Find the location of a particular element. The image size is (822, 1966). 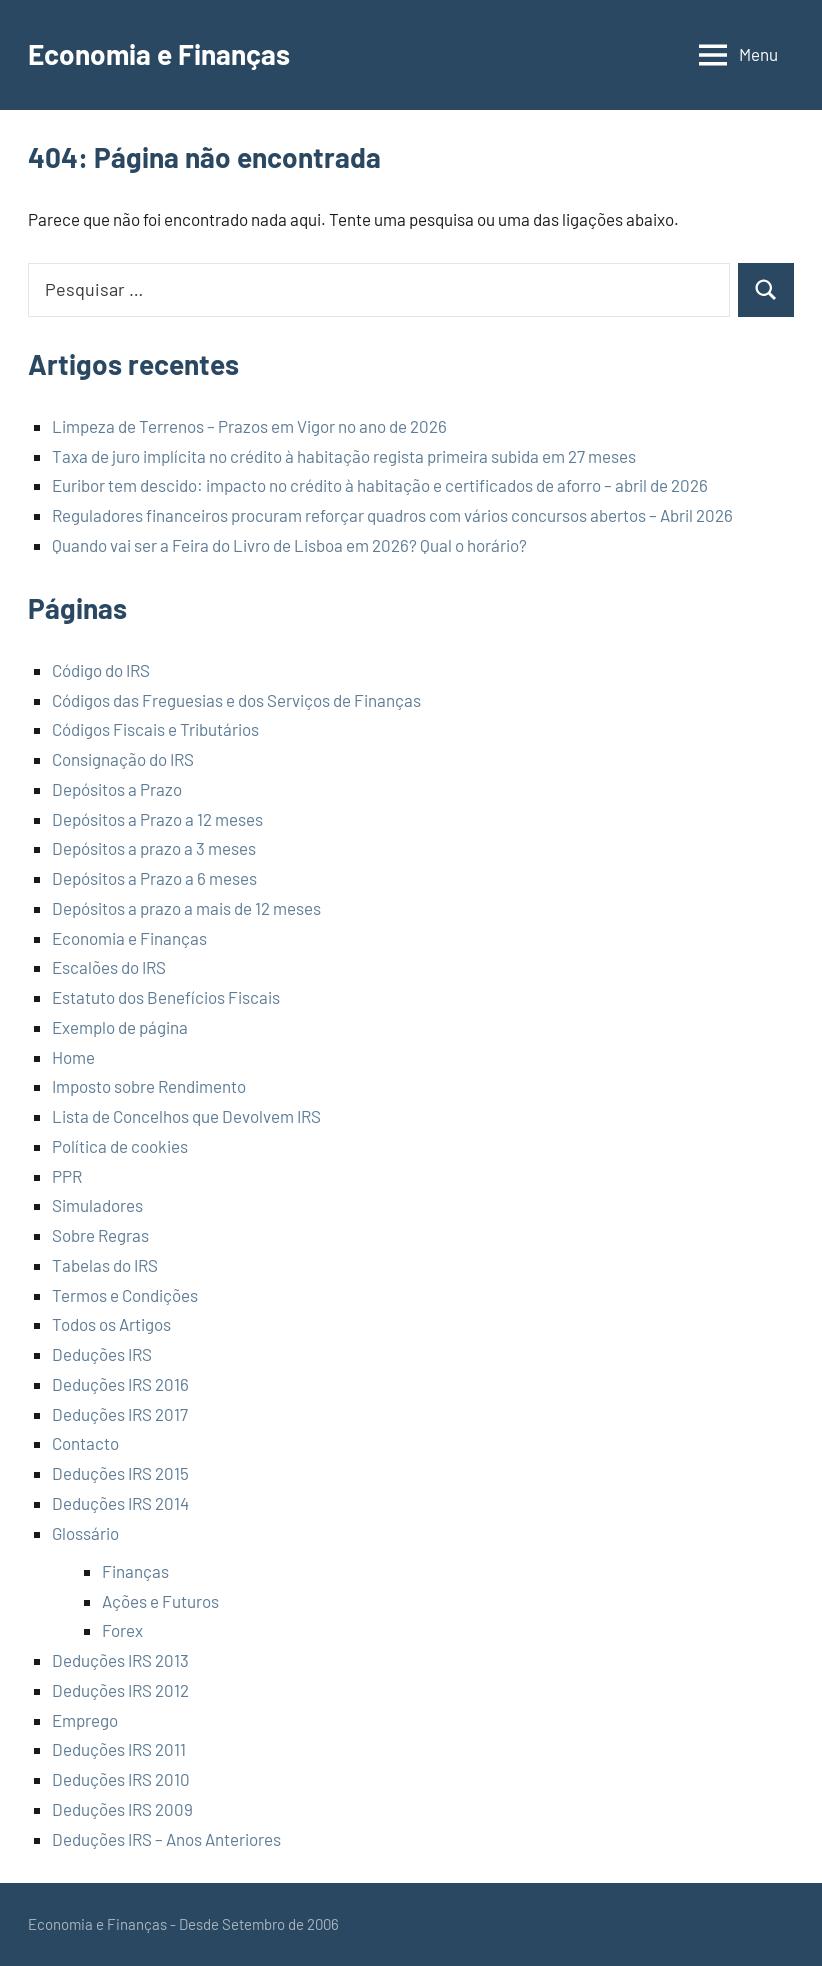

Glossário is located at coordinates (85, 1533).